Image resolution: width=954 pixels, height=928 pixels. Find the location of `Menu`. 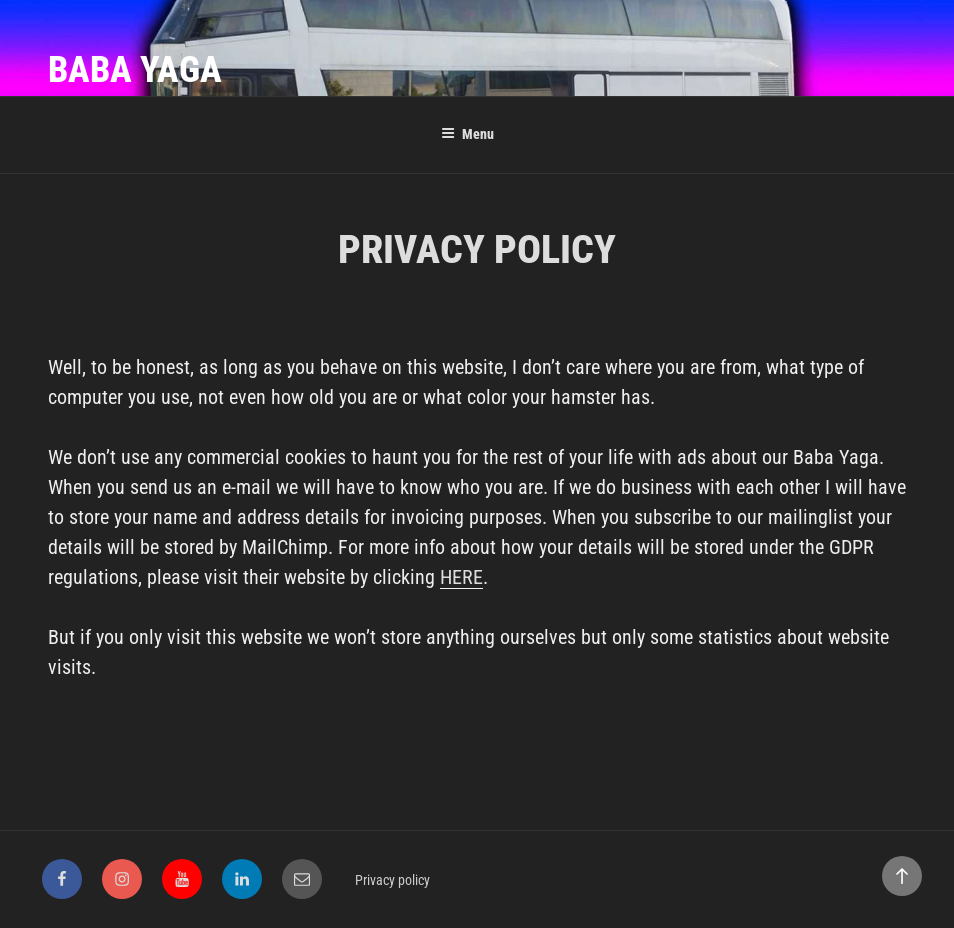

Menu is located at coordinates (467, 134).